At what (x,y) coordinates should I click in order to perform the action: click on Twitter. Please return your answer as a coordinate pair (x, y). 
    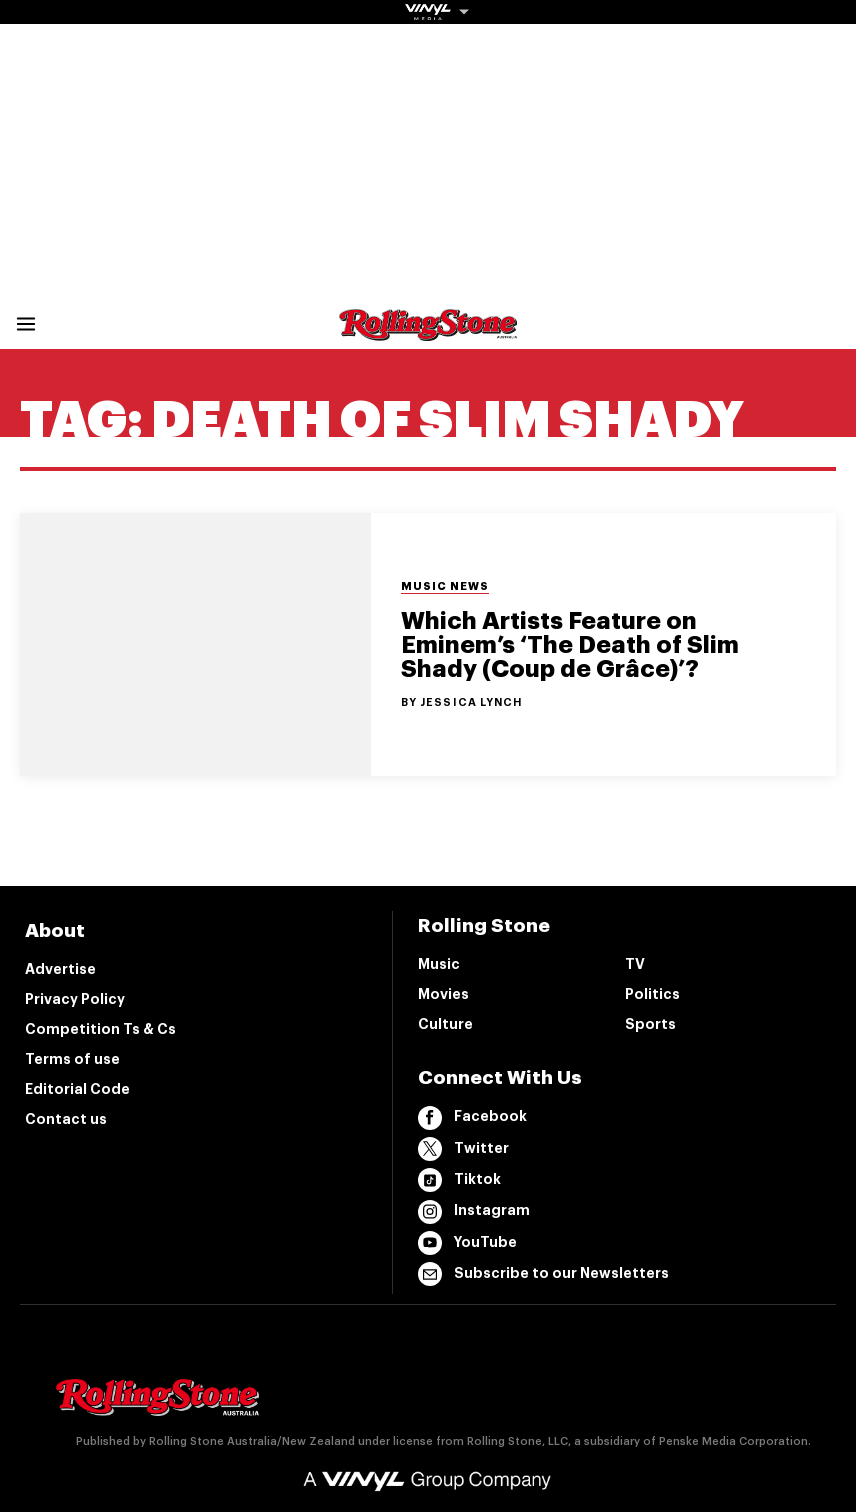
    Looking at the image, I should click on (463, 1149).